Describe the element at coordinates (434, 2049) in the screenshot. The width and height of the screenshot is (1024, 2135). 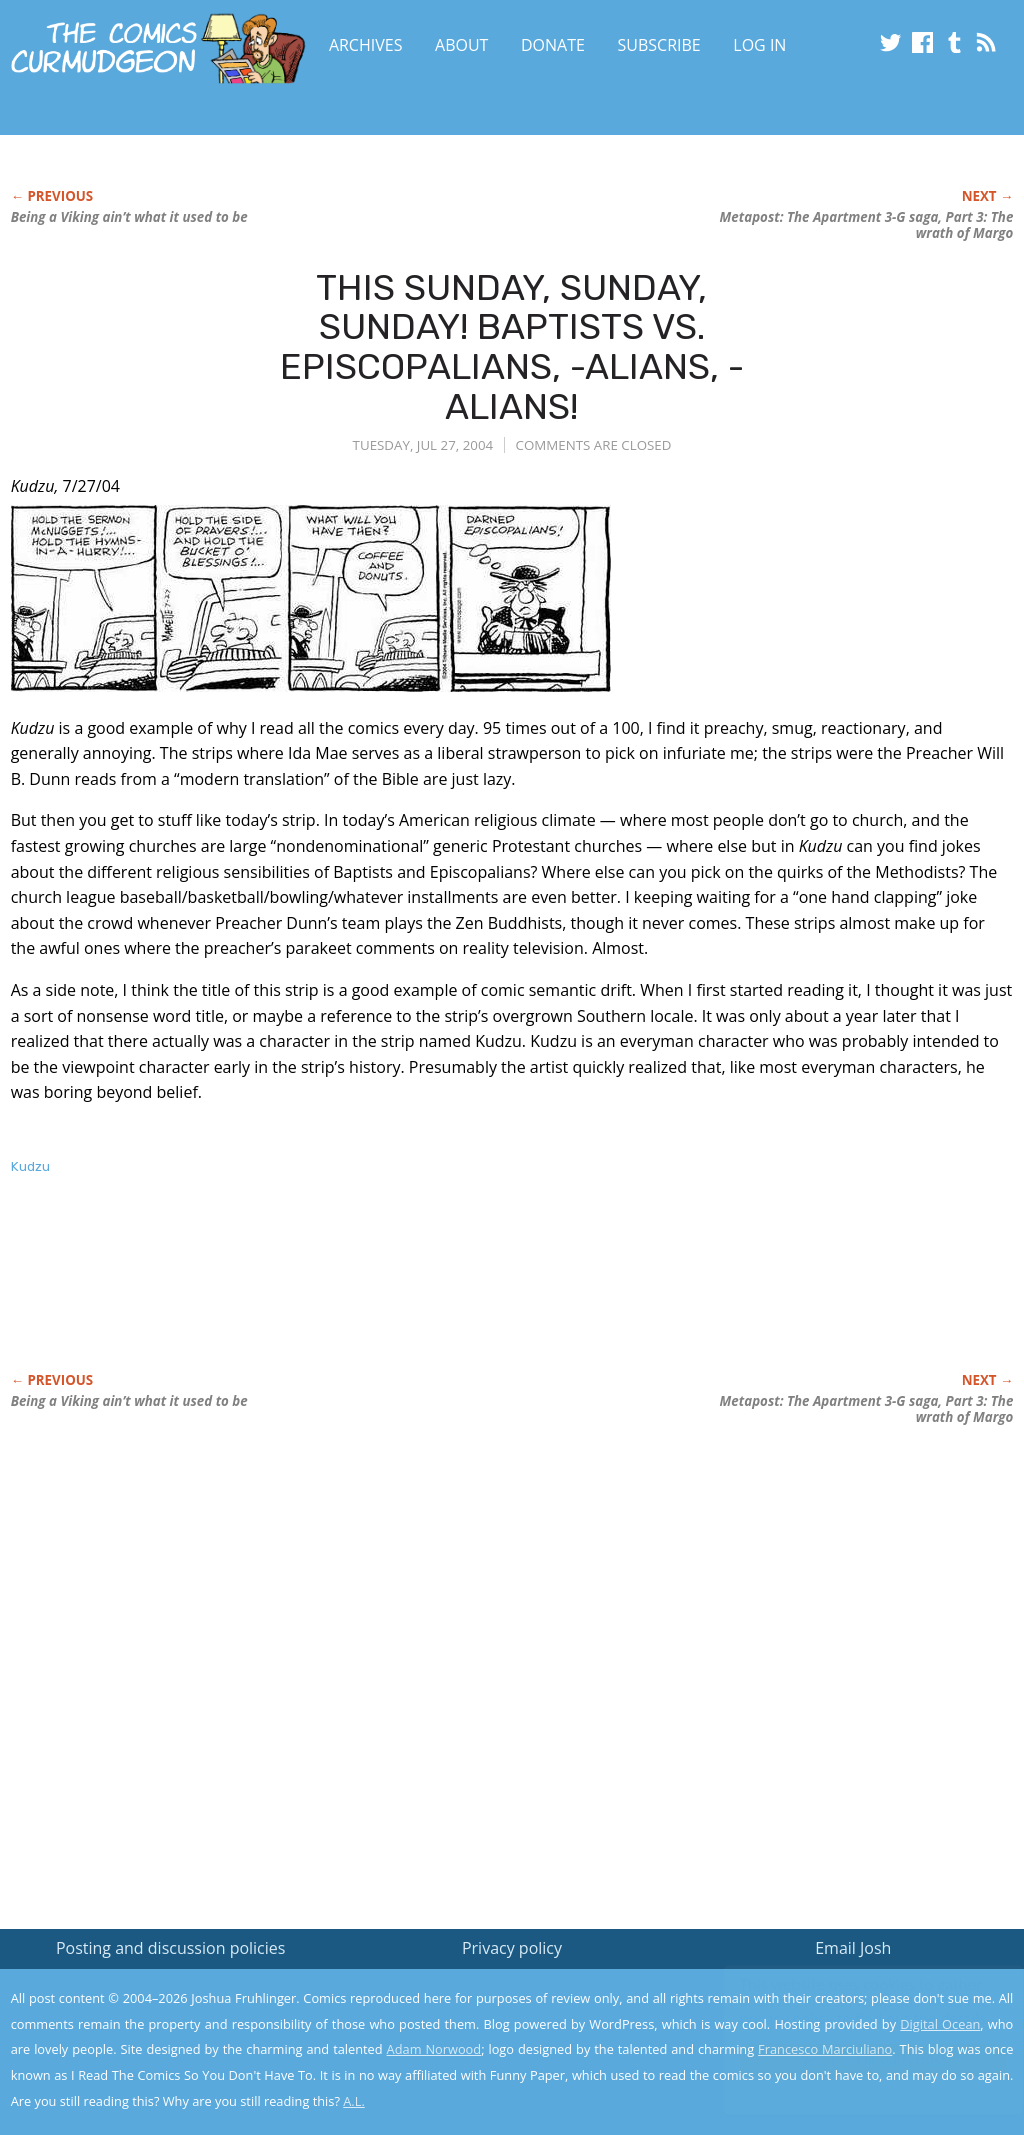
I see `Adam Norwood` at that location.